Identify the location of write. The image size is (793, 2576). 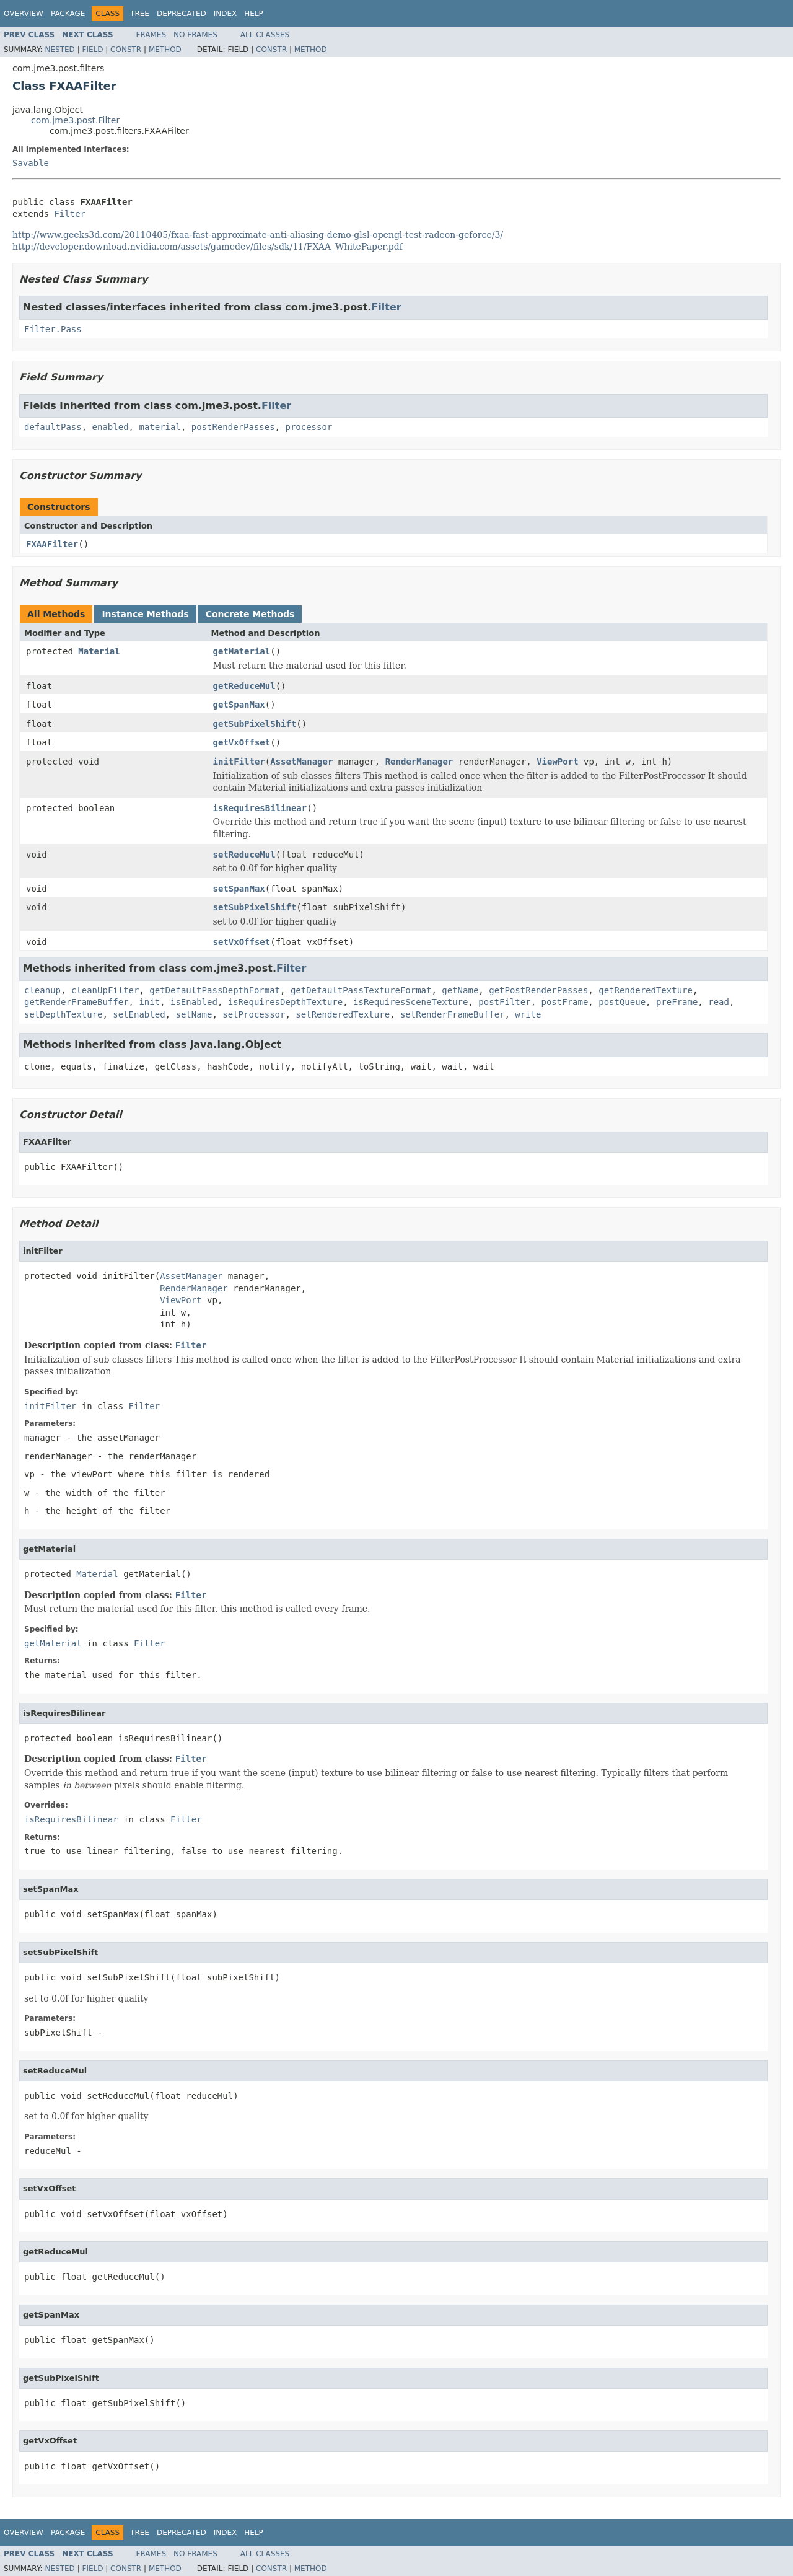
(528, 1014).